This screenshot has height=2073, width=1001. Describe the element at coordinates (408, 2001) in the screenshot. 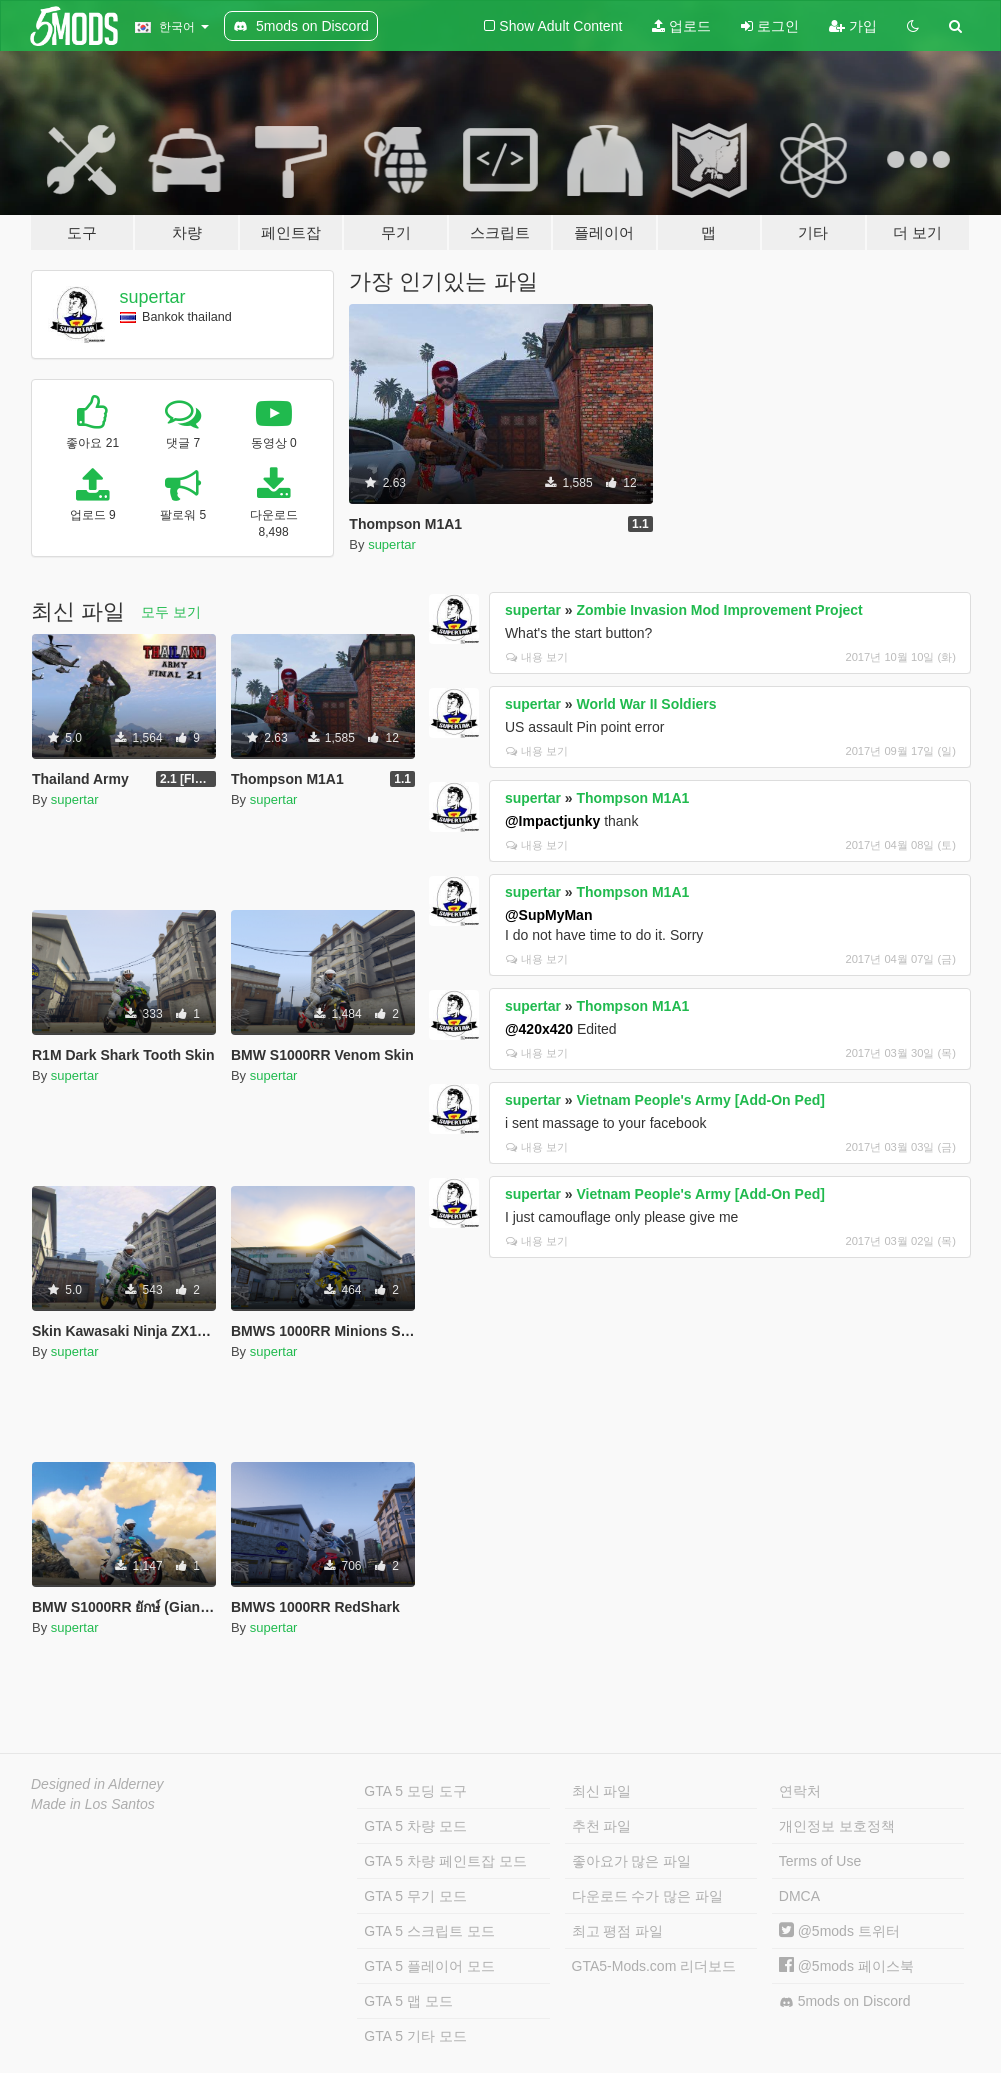

I see `GTA 5 맵 모드` at that location.